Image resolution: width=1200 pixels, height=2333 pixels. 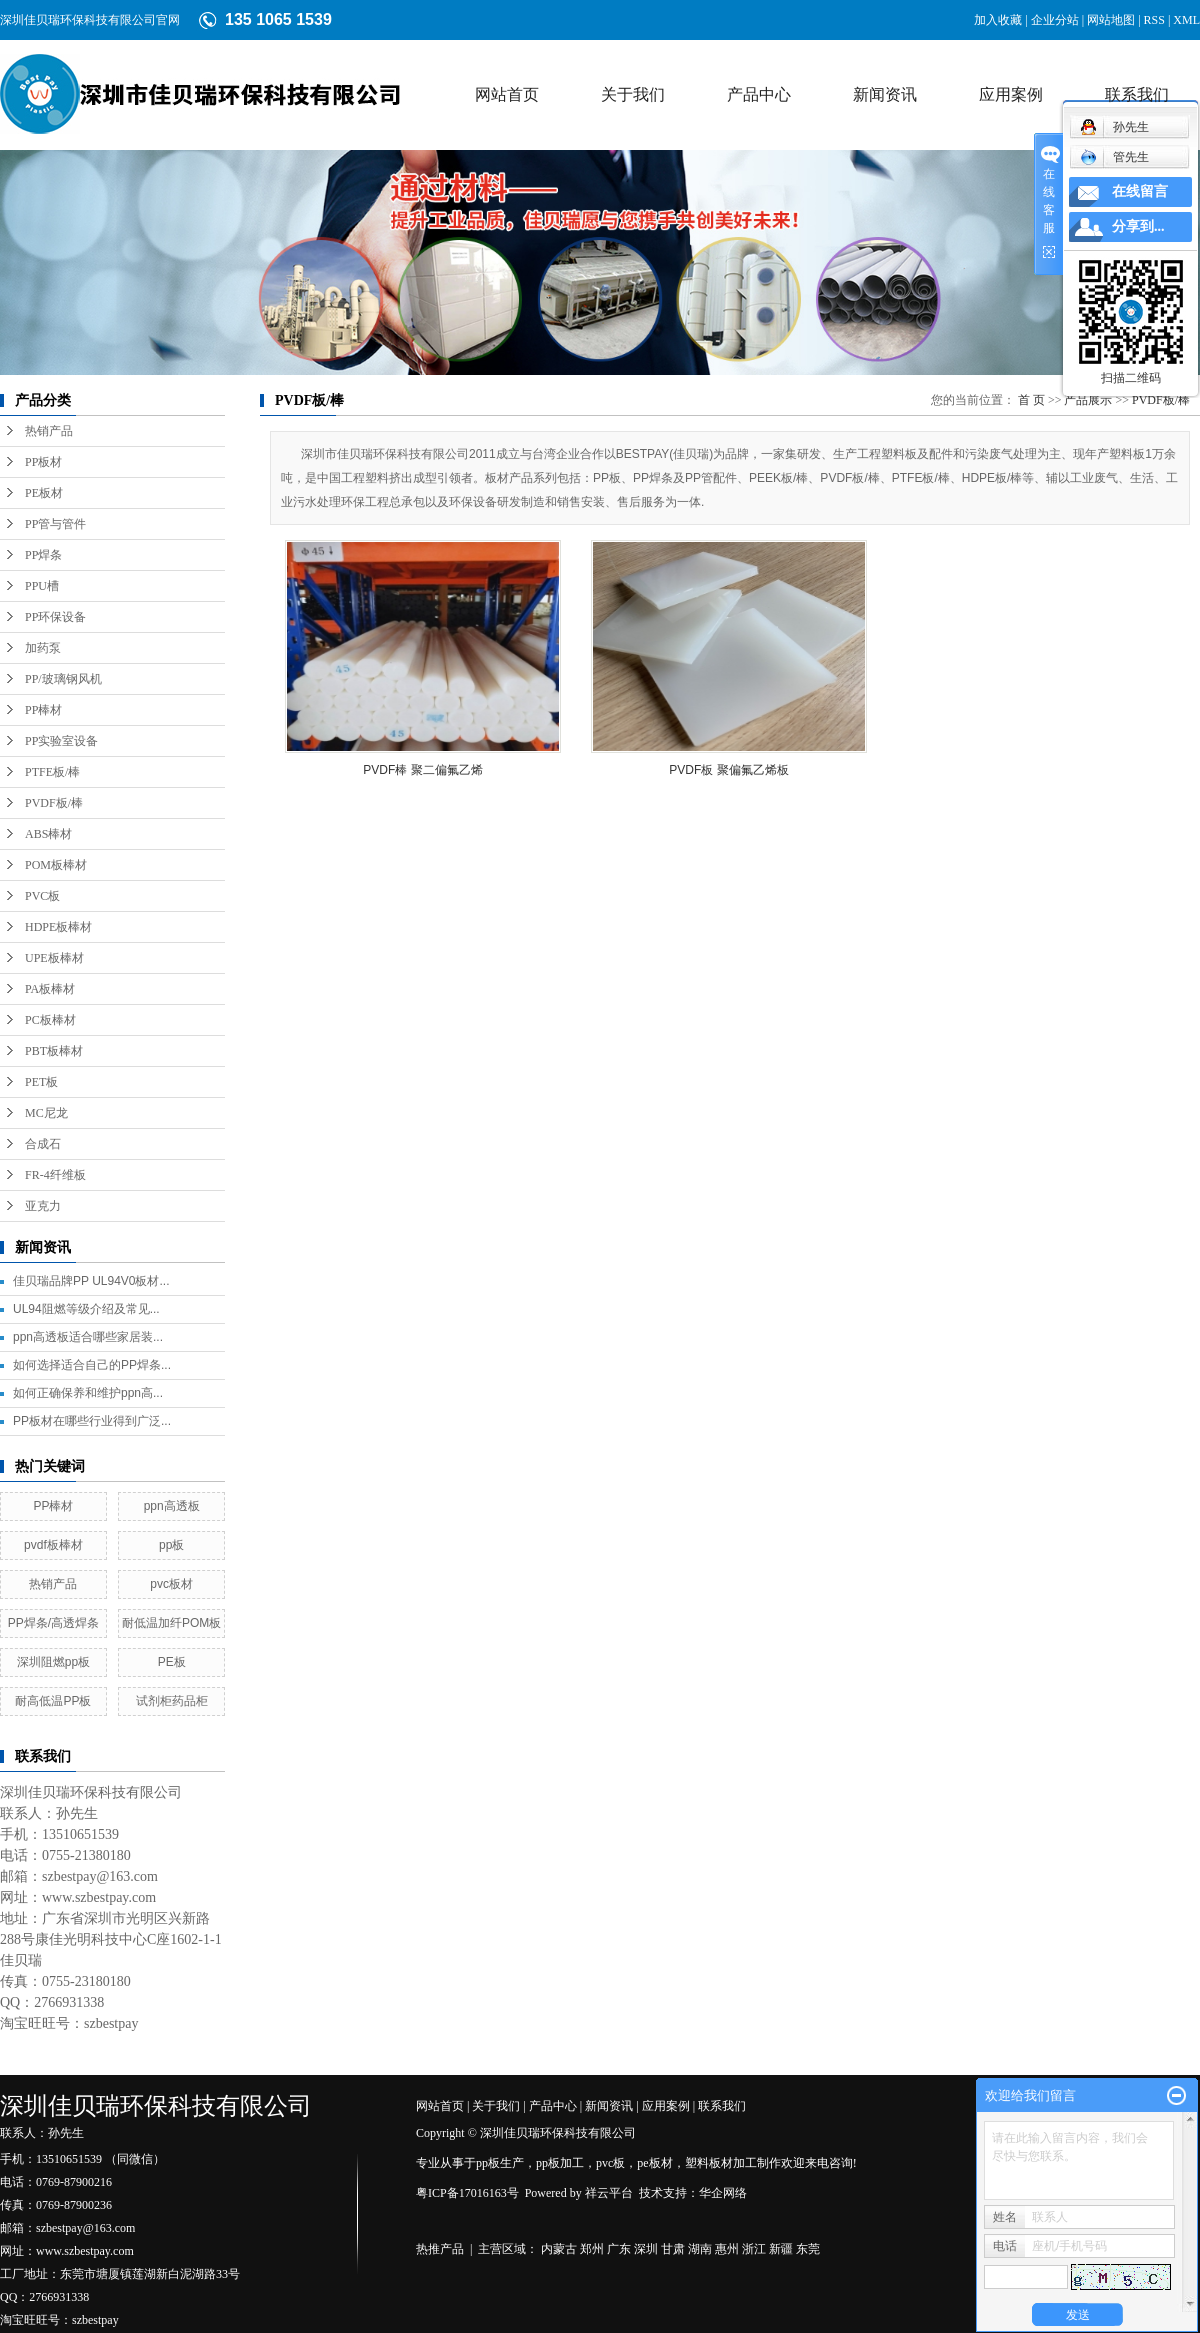 What do you see at coordinates (1011, 94) in the screenshot?
I see `应用案例` at bounding box center [1011, 94].